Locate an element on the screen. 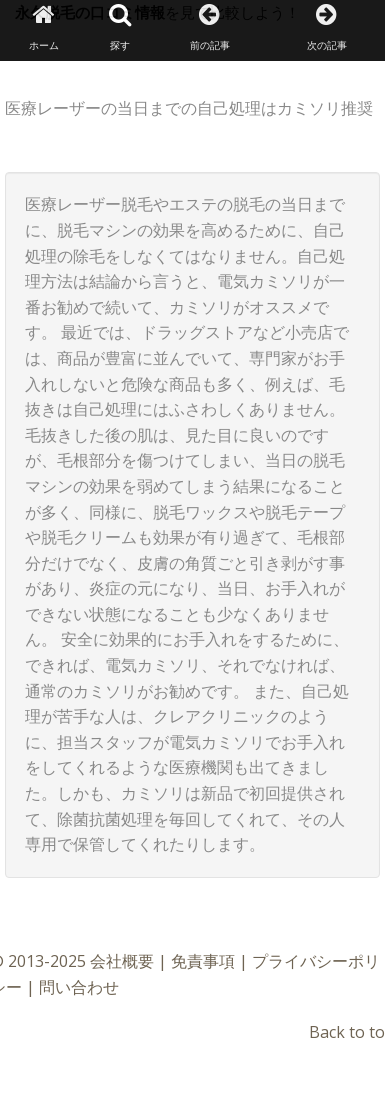 This screenshot has width=385, height=1117. 次の記事 is located at coordinates (327, 27).